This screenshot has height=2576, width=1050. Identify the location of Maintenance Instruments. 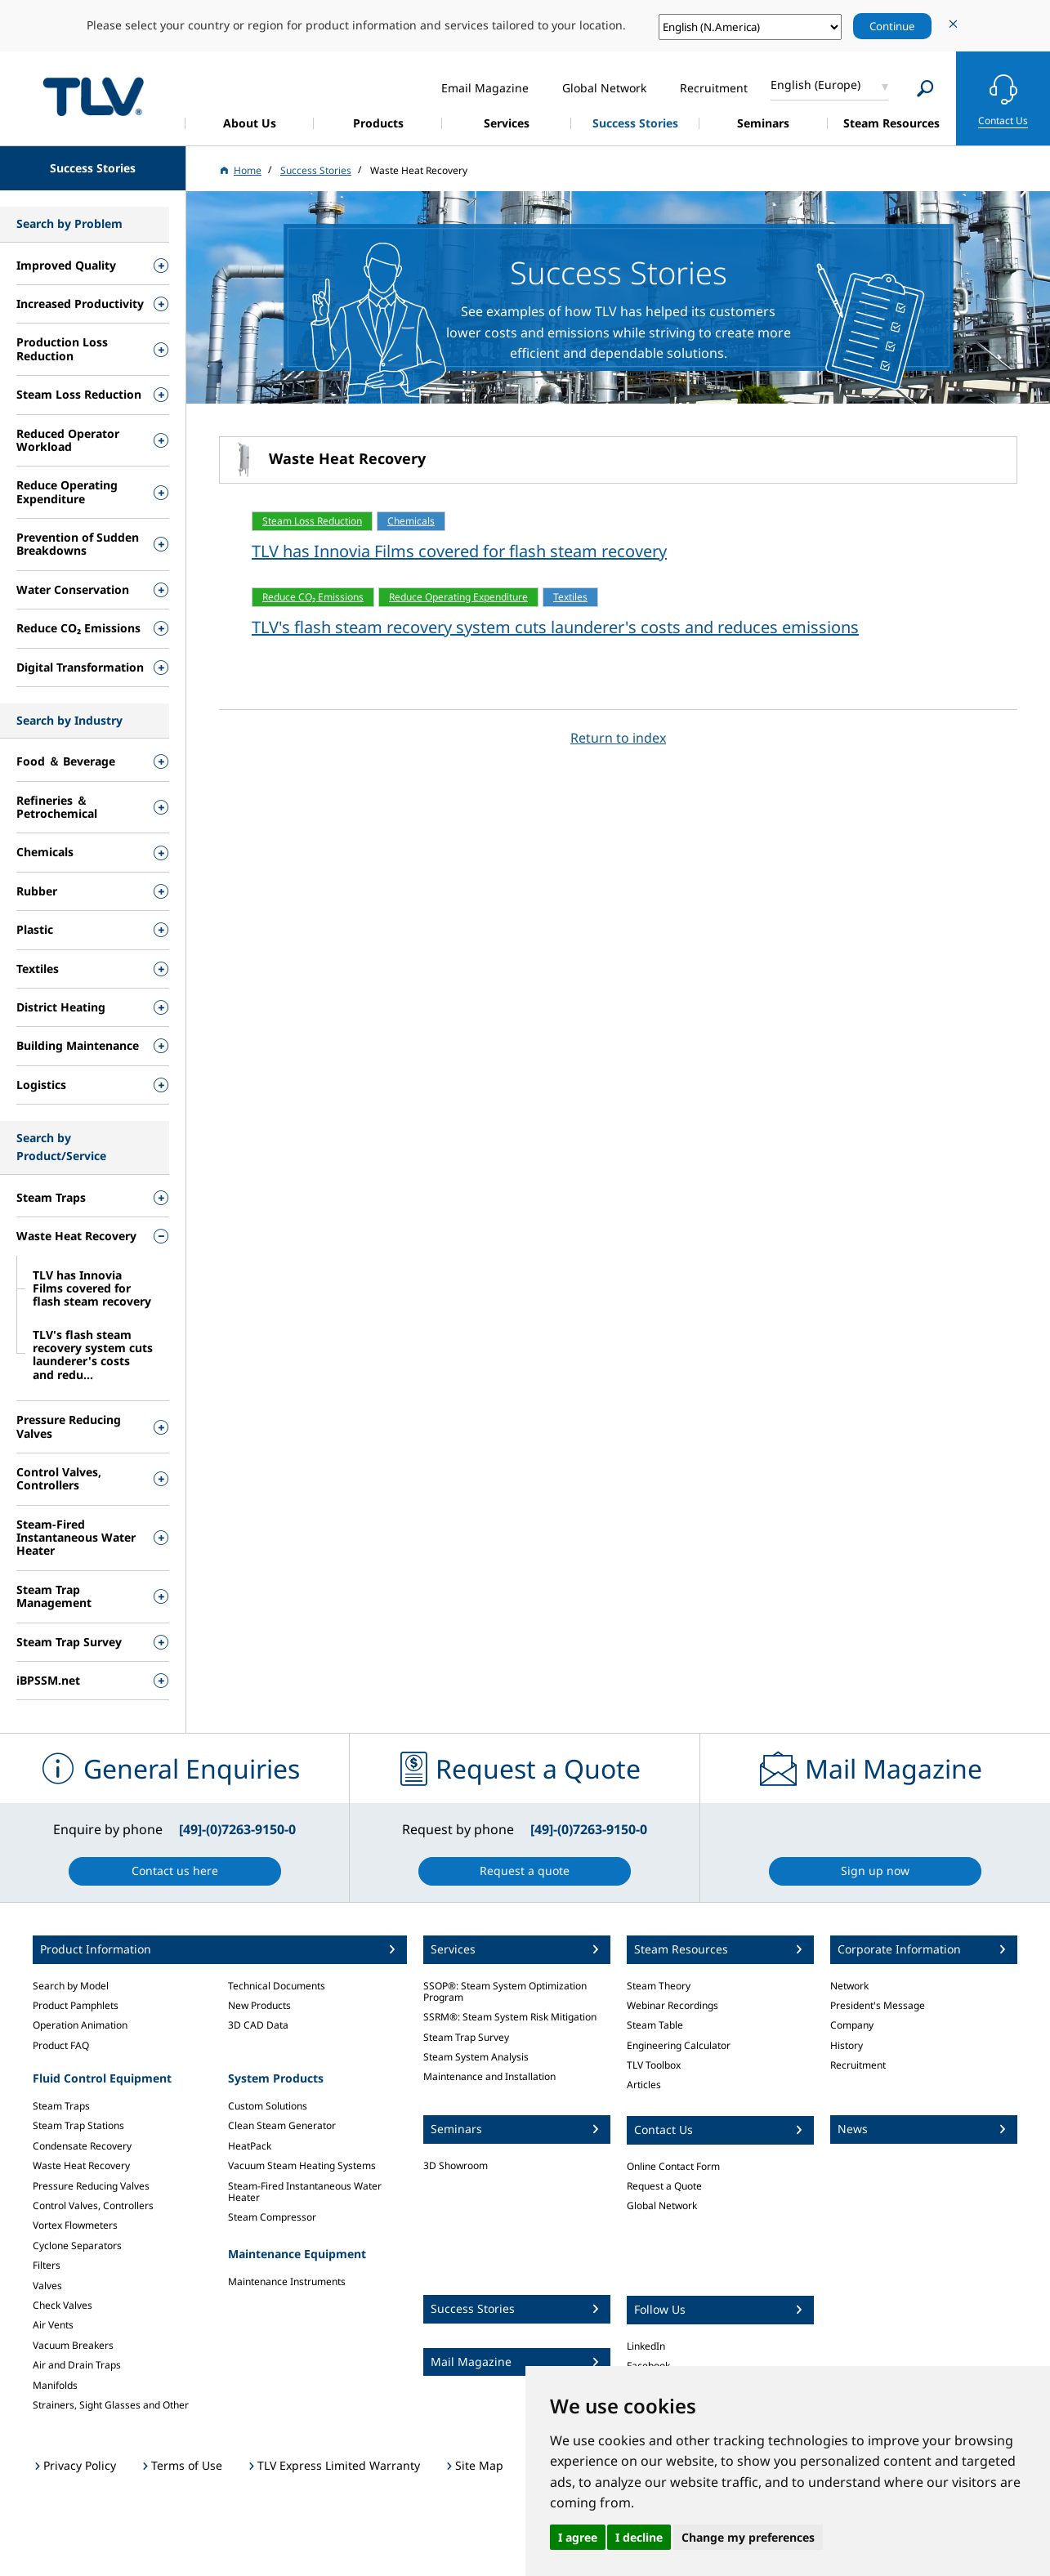
(287, 2281).